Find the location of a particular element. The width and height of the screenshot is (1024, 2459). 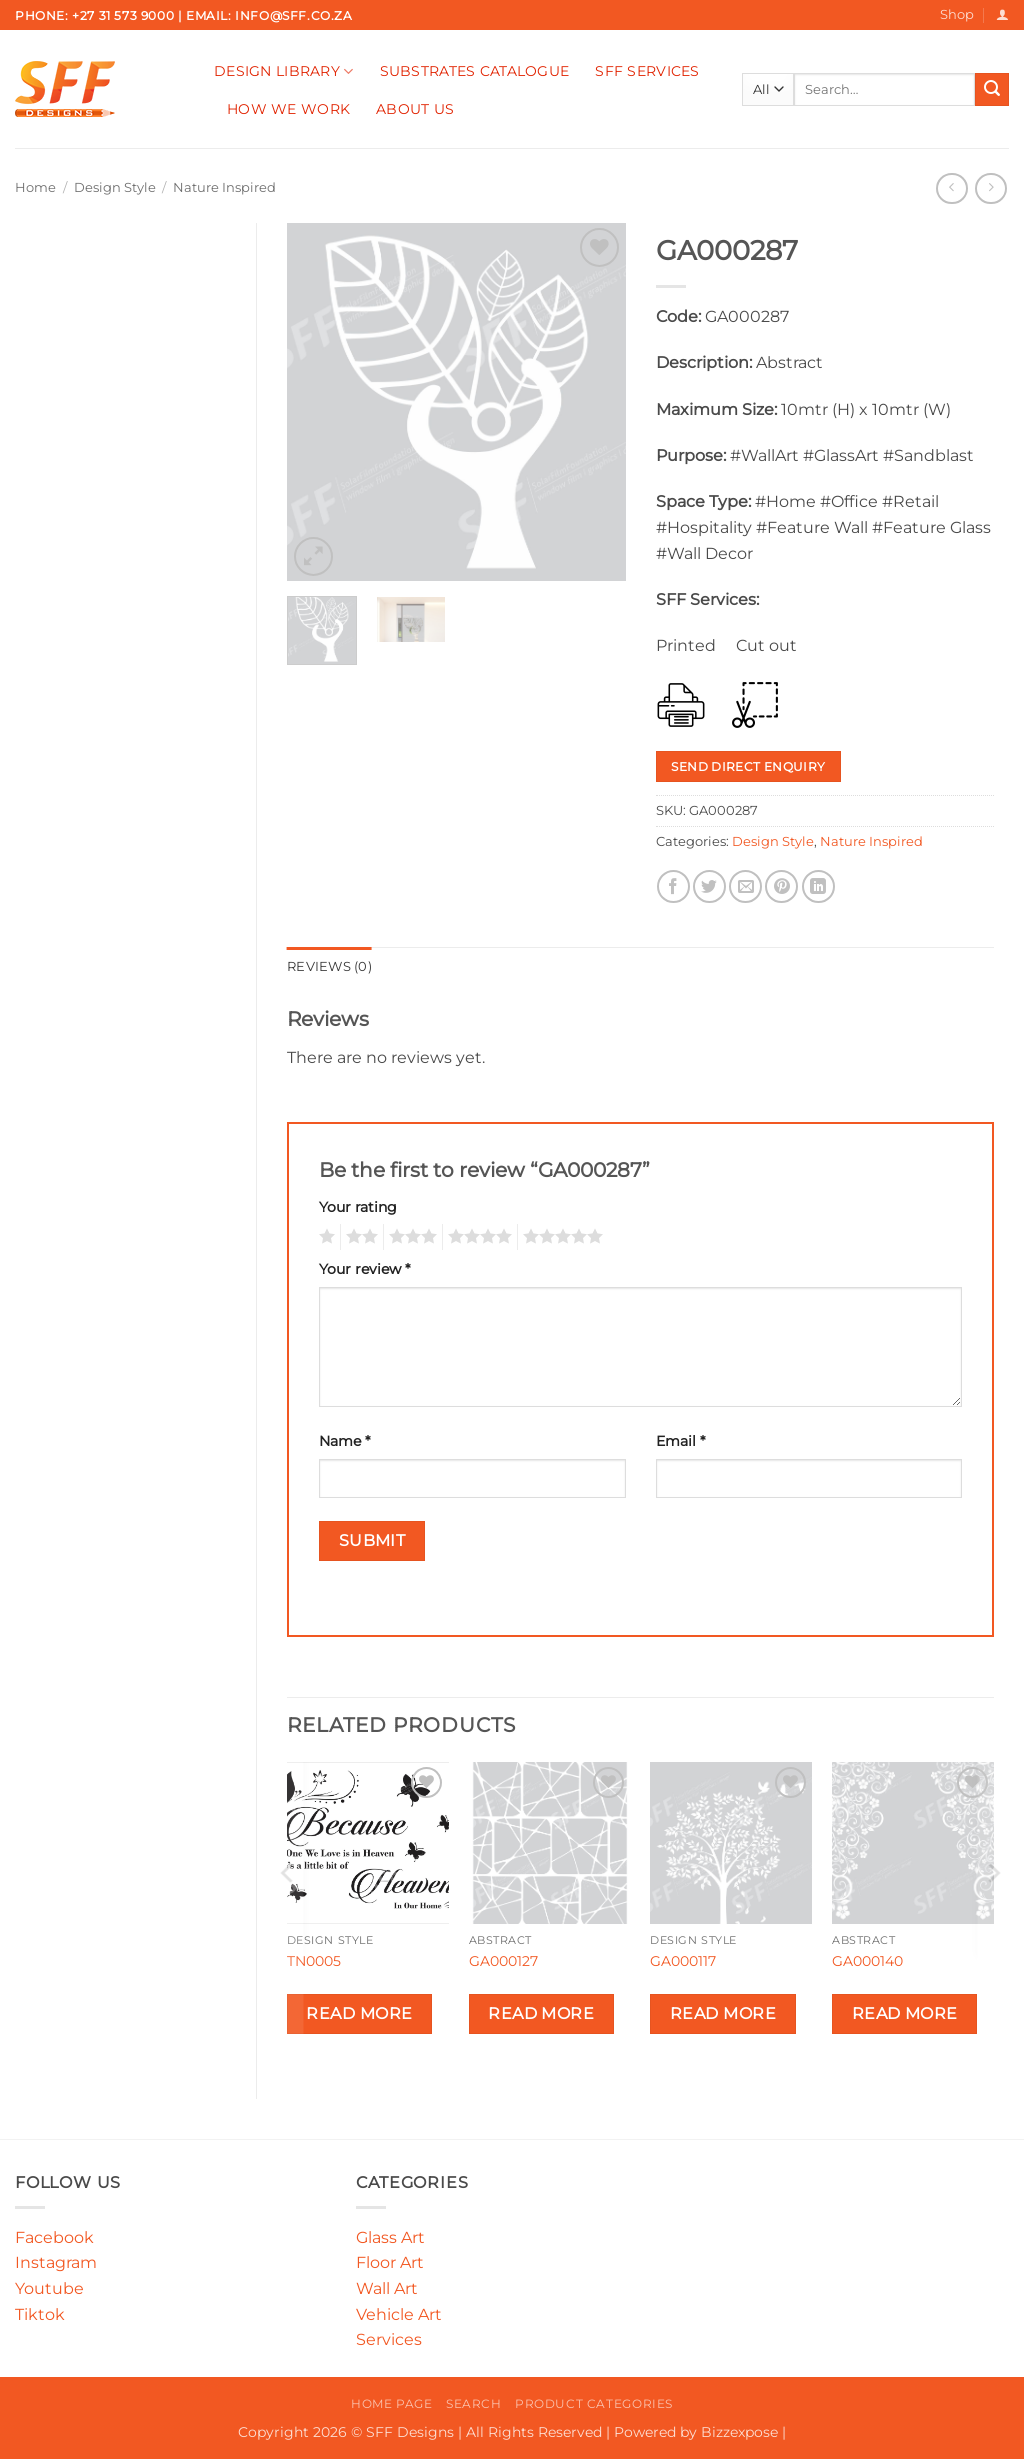

Design Library is located at coordinates (284, 71).